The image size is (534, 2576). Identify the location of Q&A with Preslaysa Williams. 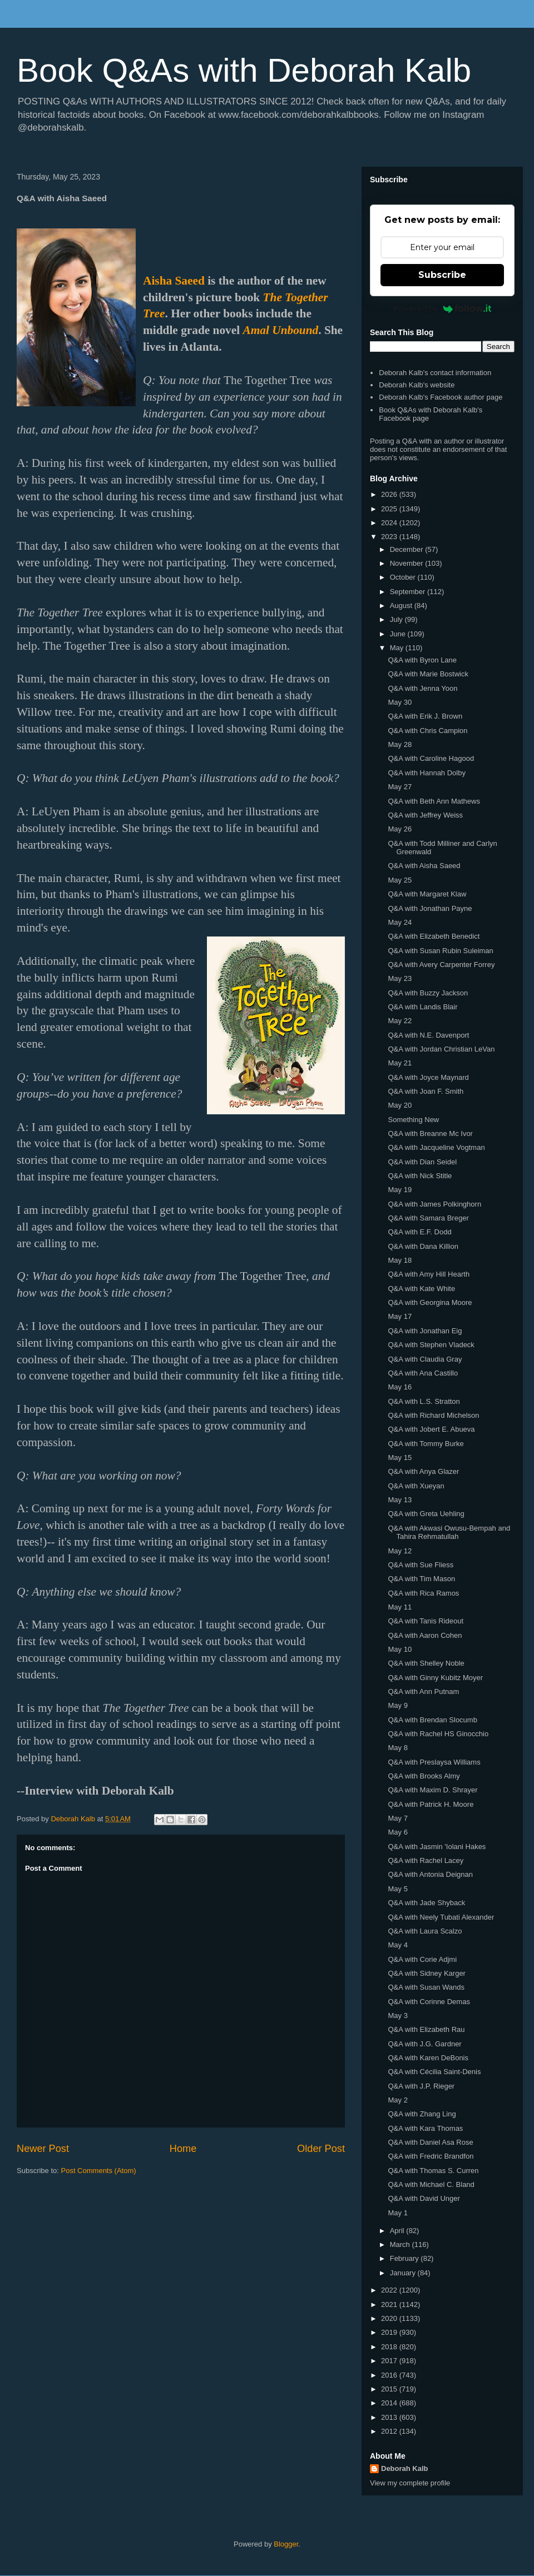
(434, 1762).